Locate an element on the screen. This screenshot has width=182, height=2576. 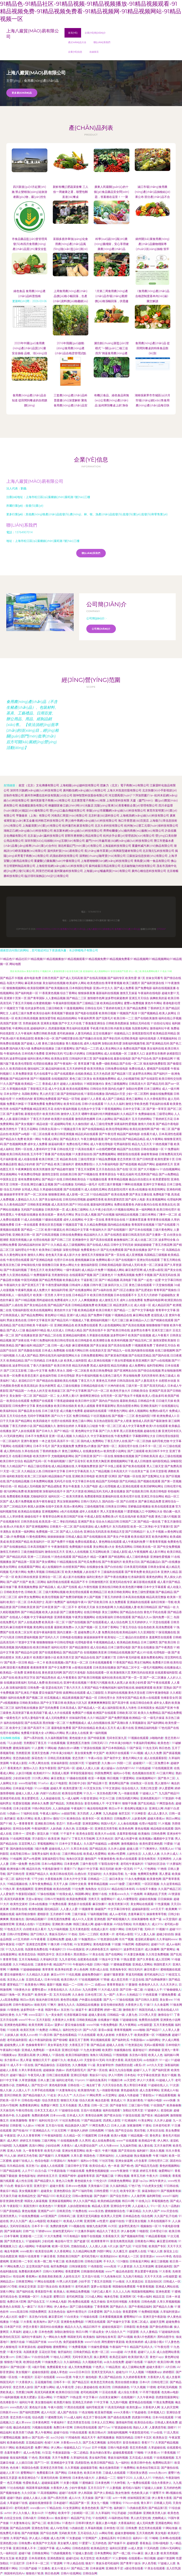
av妞妞导航 is located at coordinates (68, 1813).